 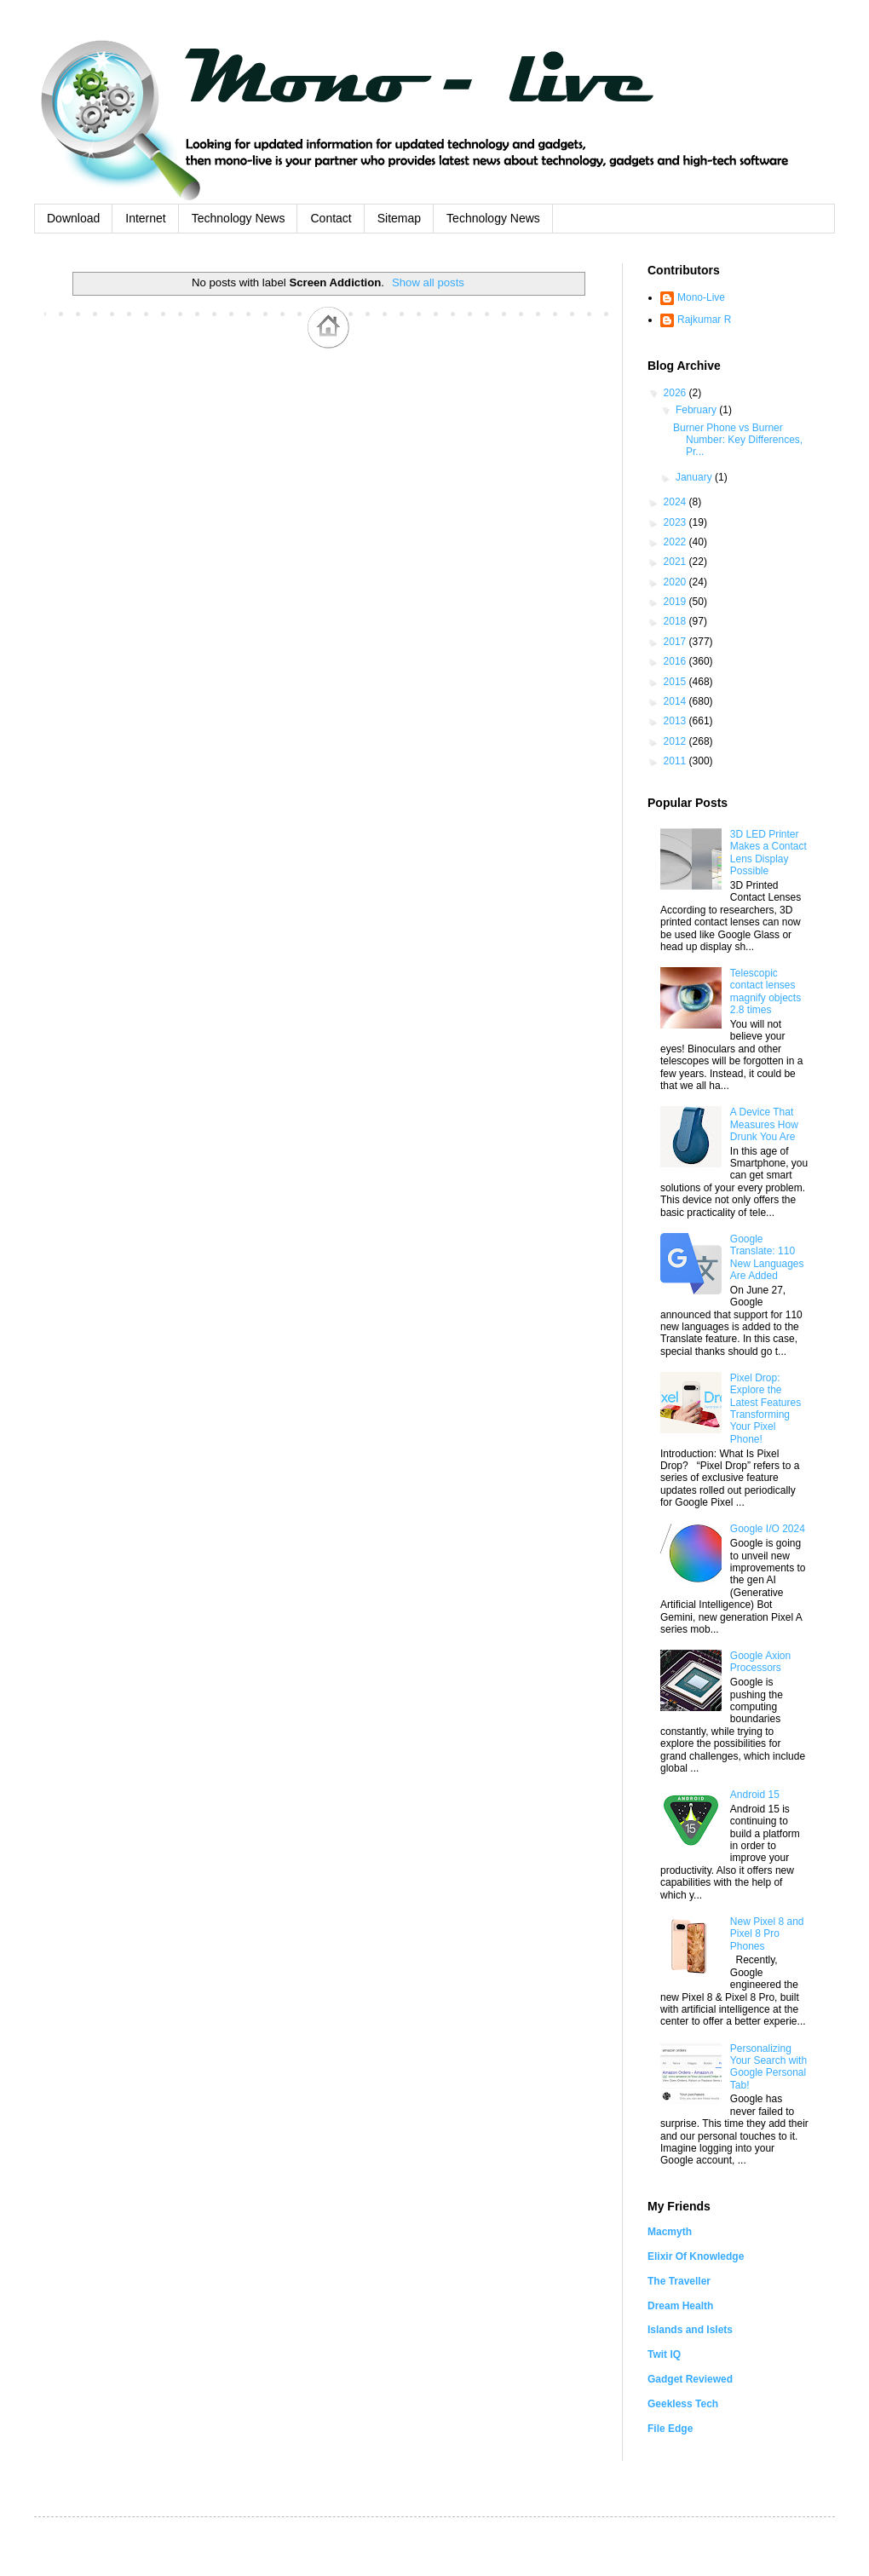 I want to click on 3D LED Printer Makes a Contact Lens Display Possible, so click(x=768, y=852).